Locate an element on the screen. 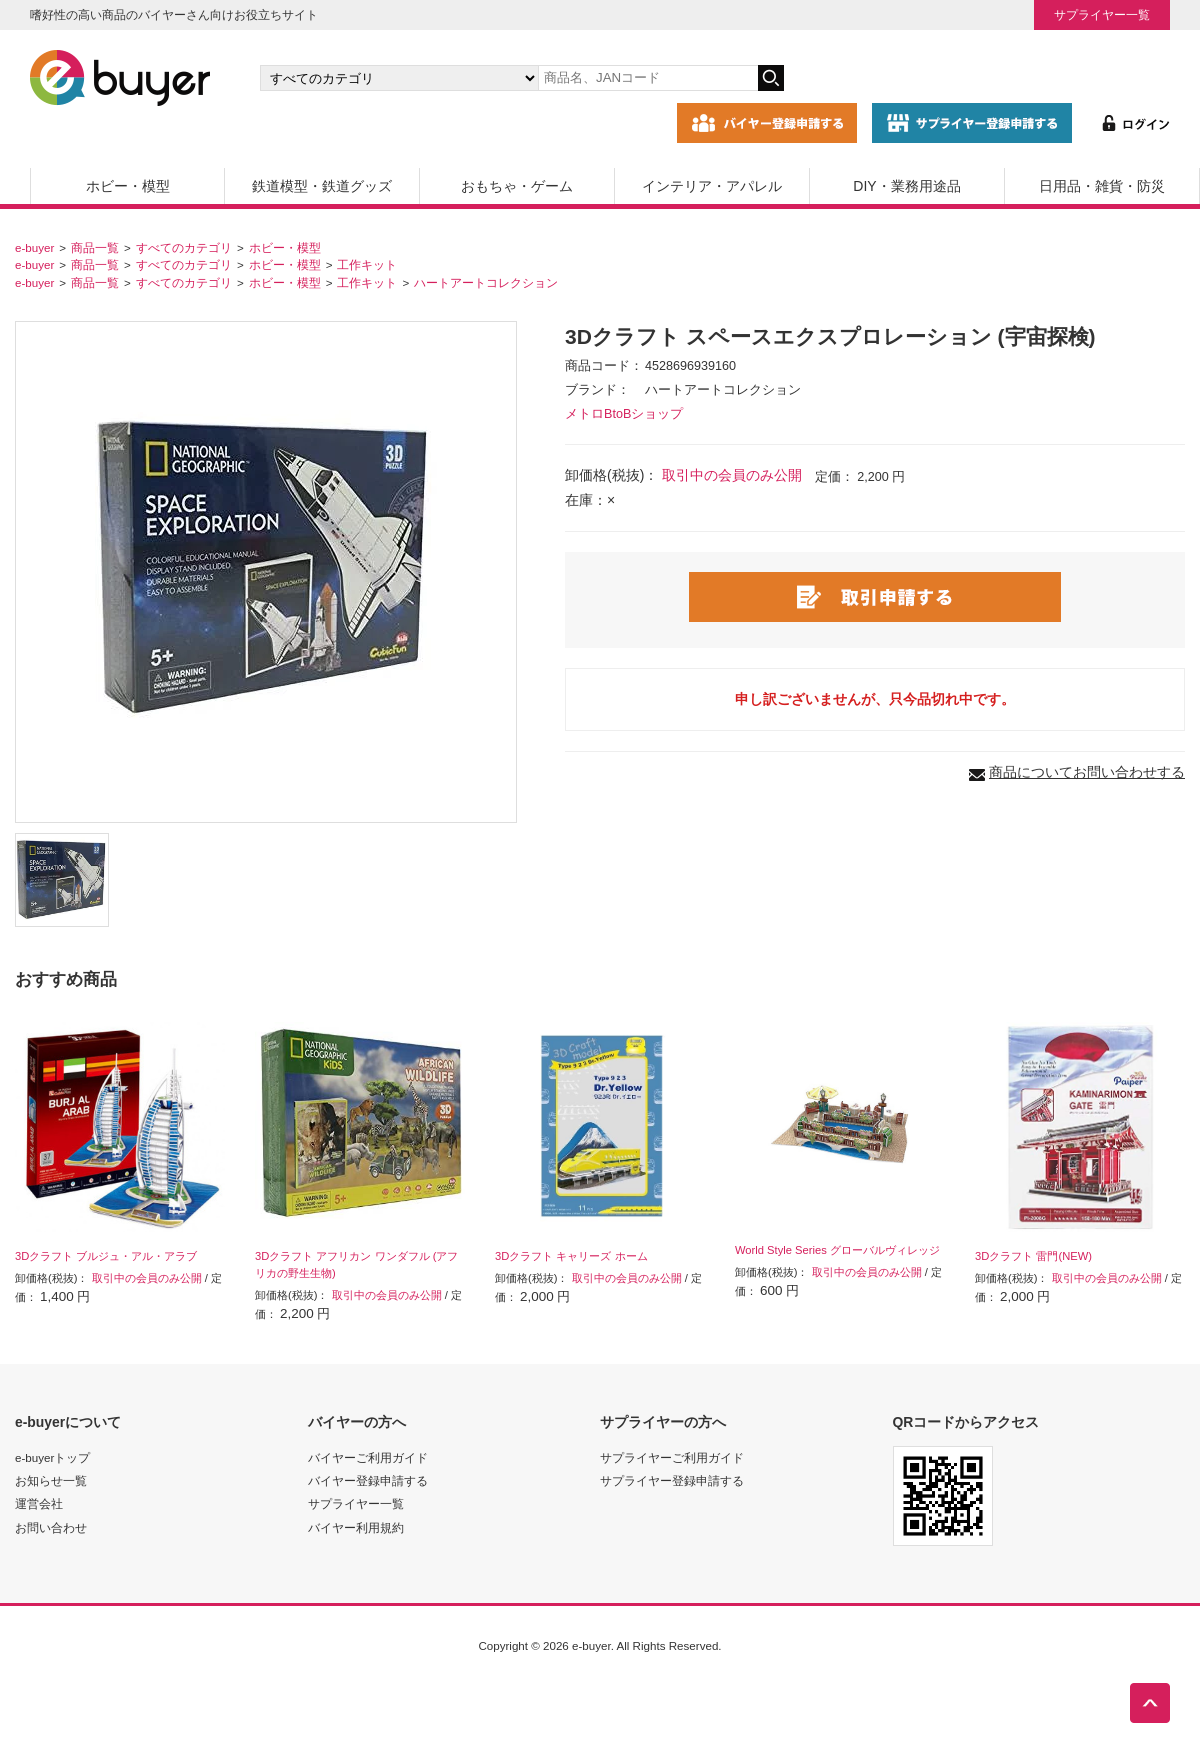 The image size is (1200, 1747). 運営会社 is located at coordinates (39, 1503).